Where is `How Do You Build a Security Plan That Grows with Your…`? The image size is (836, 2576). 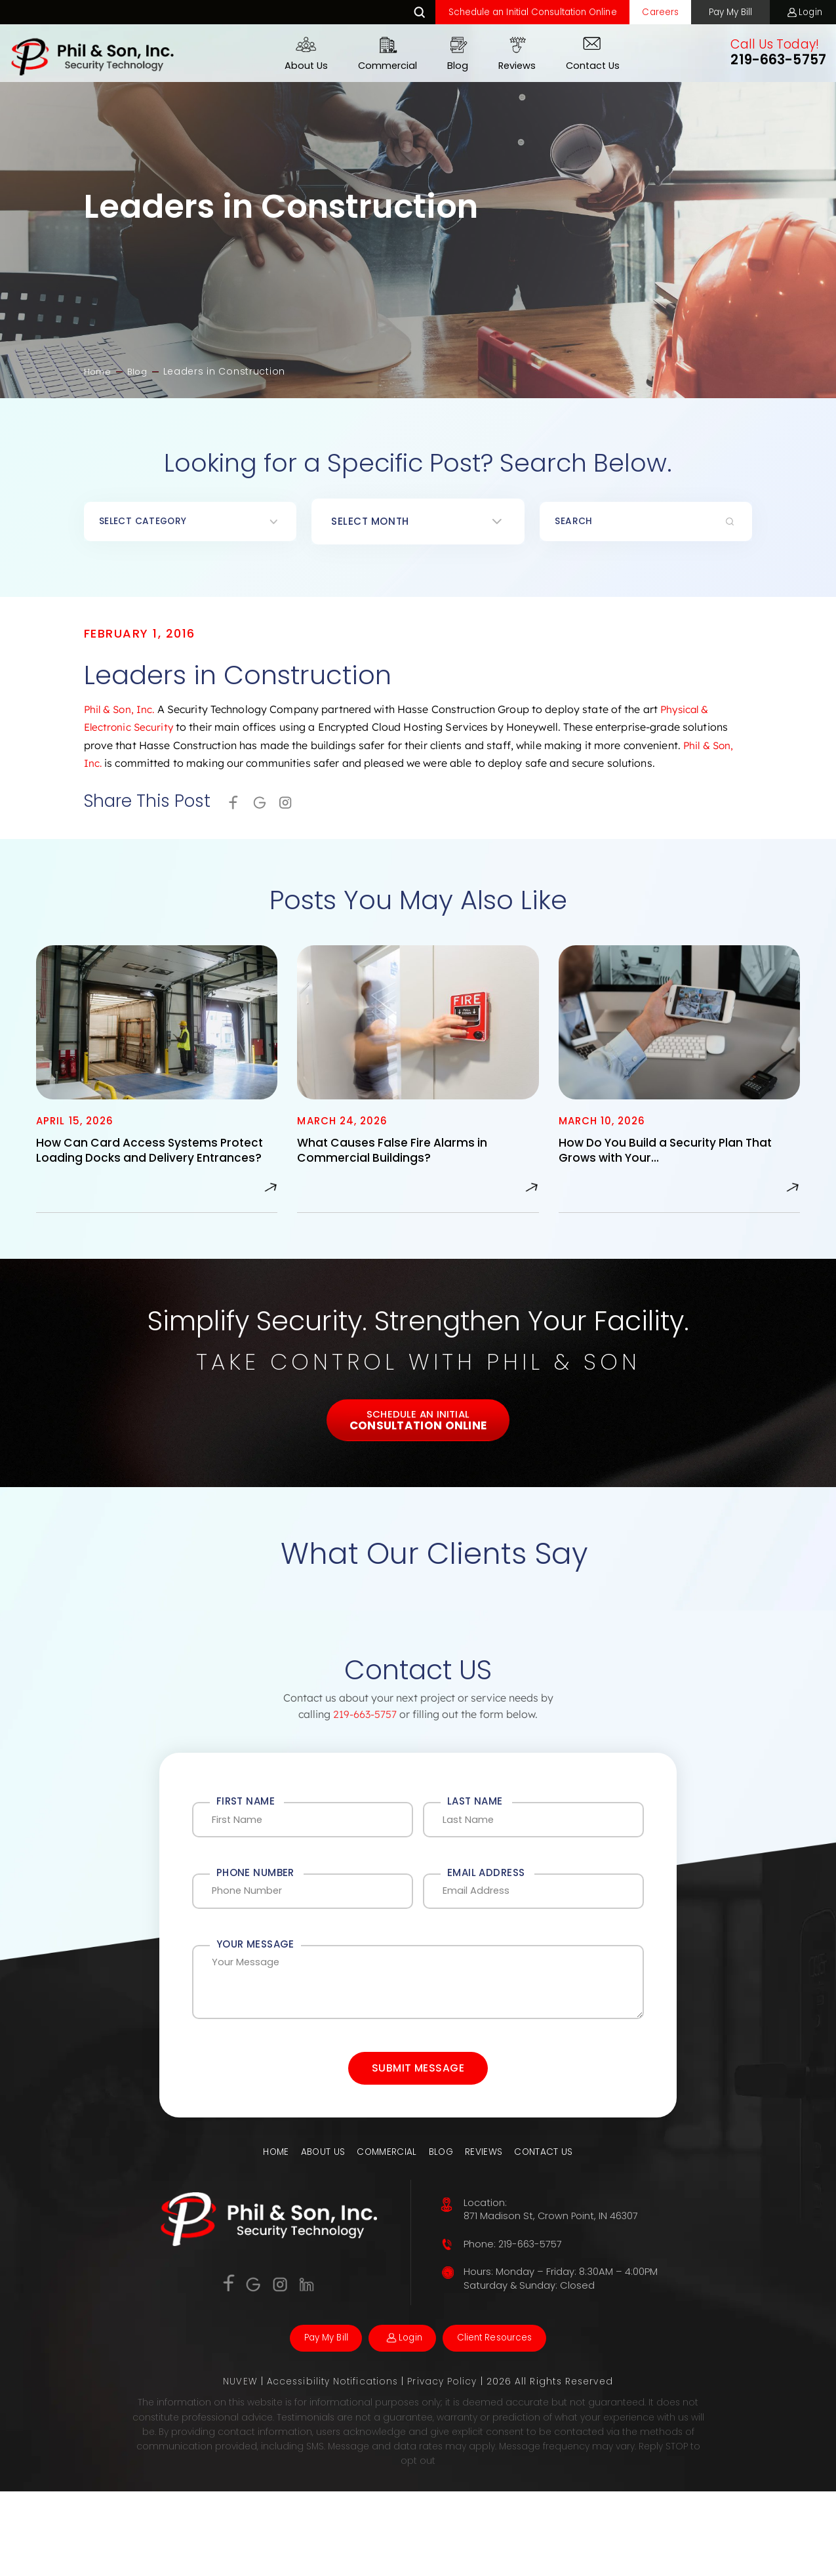
How Do You Build a Security Plan That Grows with Your… is located at coordinates (677, 1156).